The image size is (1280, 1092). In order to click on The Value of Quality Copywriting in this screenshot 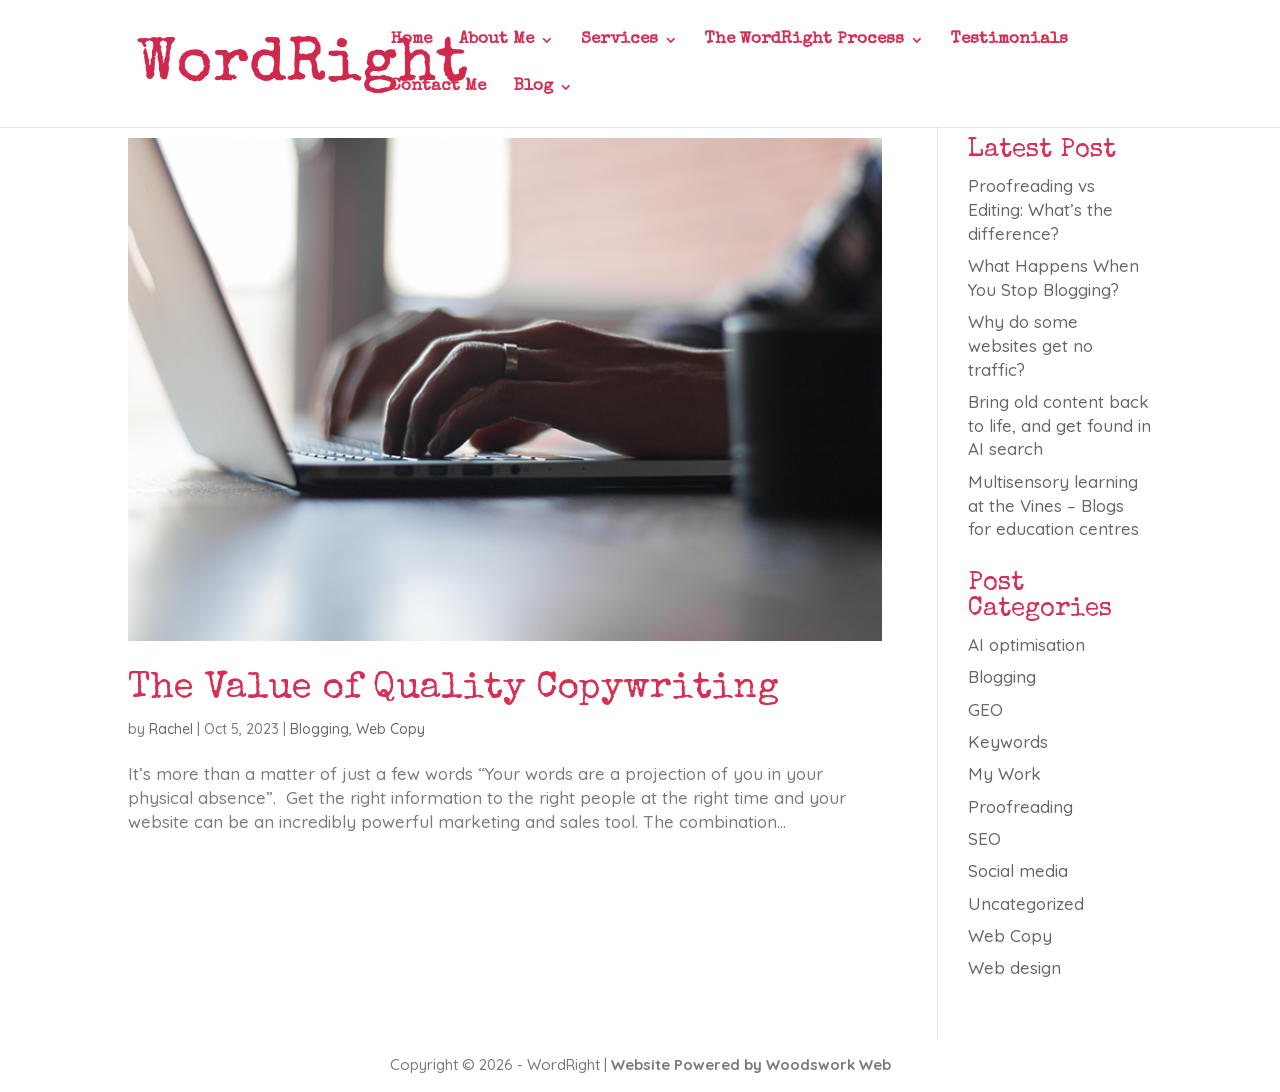, I will do `click(453, 689)`.